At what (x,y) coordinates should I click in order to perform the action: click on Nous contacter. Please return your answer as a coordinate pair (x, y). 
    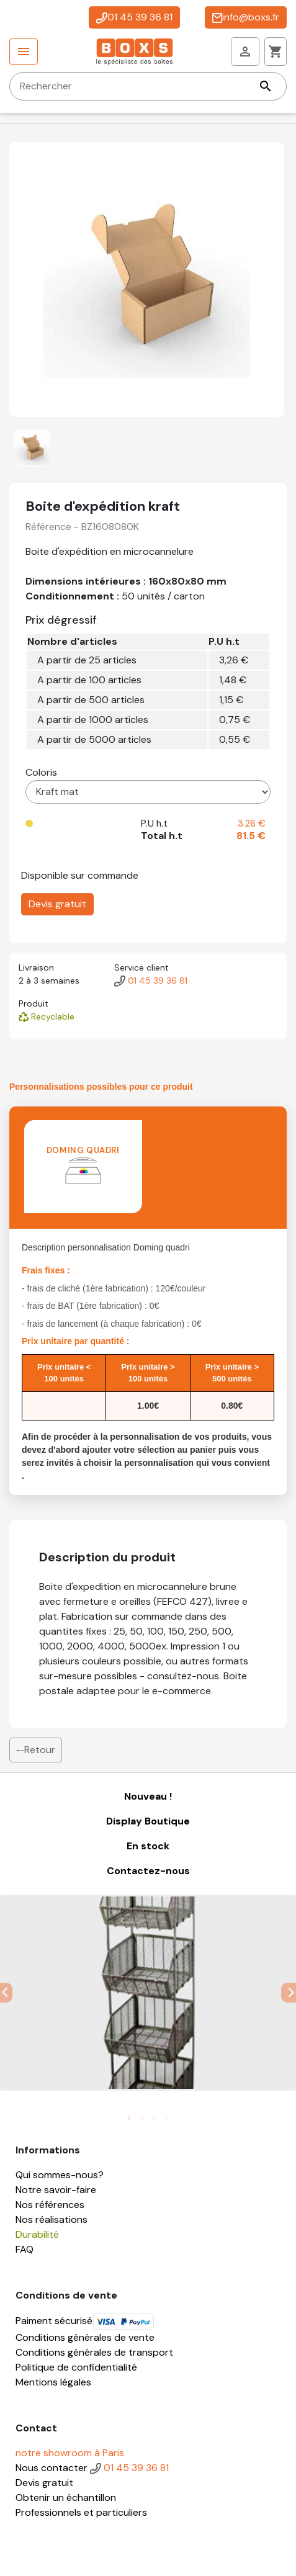
    Looking at the image, I should click on (51, 2467).